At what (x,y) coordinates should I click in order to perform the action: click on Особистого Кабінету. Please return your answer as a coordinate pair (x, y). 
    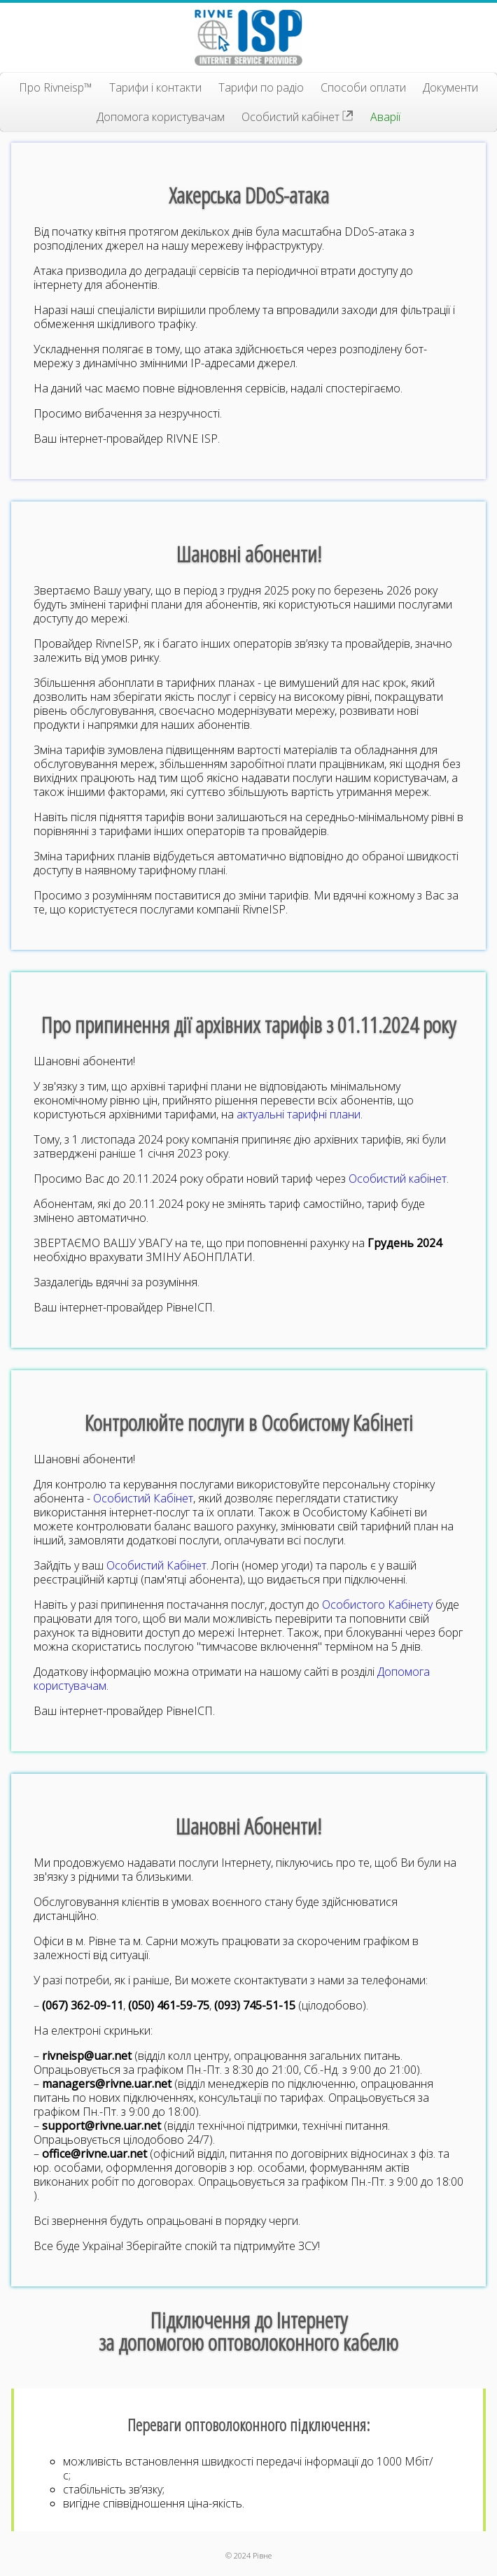
    Looking at the image, I should click on (377, 1604).